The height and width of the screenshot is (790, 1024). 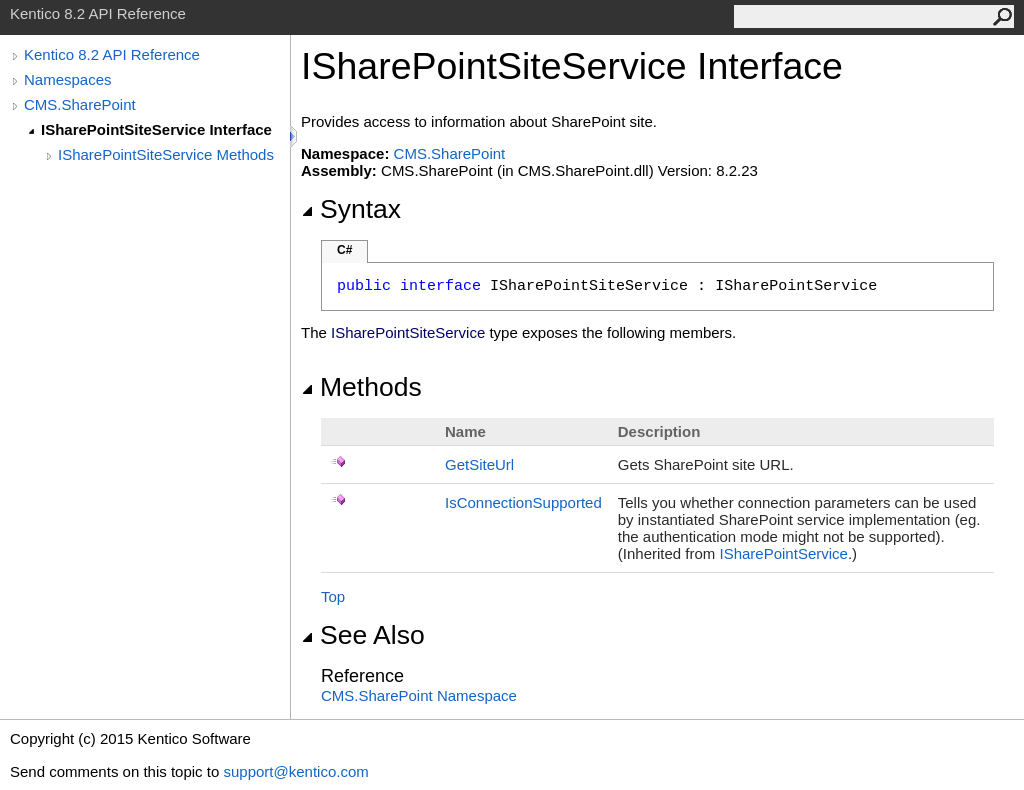 I want to click on CMS.SharePoint Namespace, so click(x=419, y=695).